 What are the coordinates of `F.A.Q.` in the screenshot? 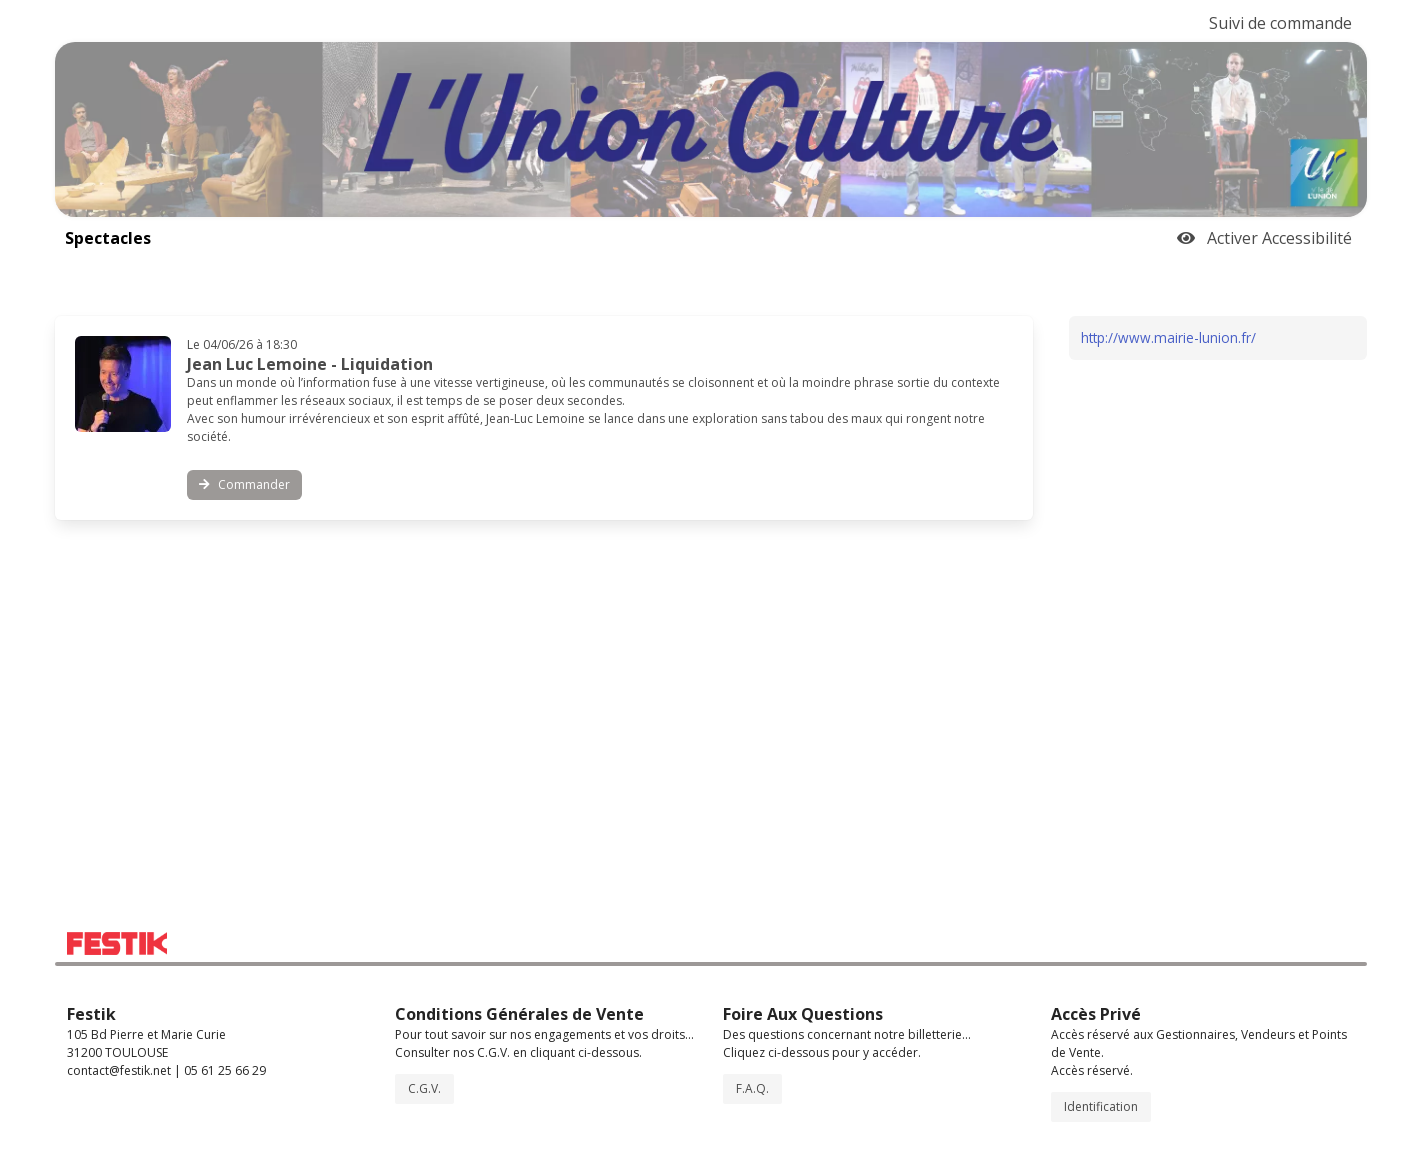 It's located at (752, 1088).